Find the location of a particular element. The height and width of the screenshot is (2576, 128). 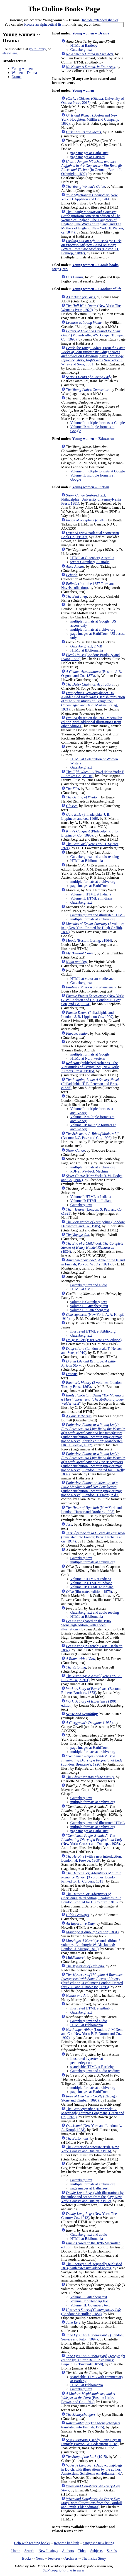

illustrated hypertext at pemberley.com is located at coordinates (86, 2061).